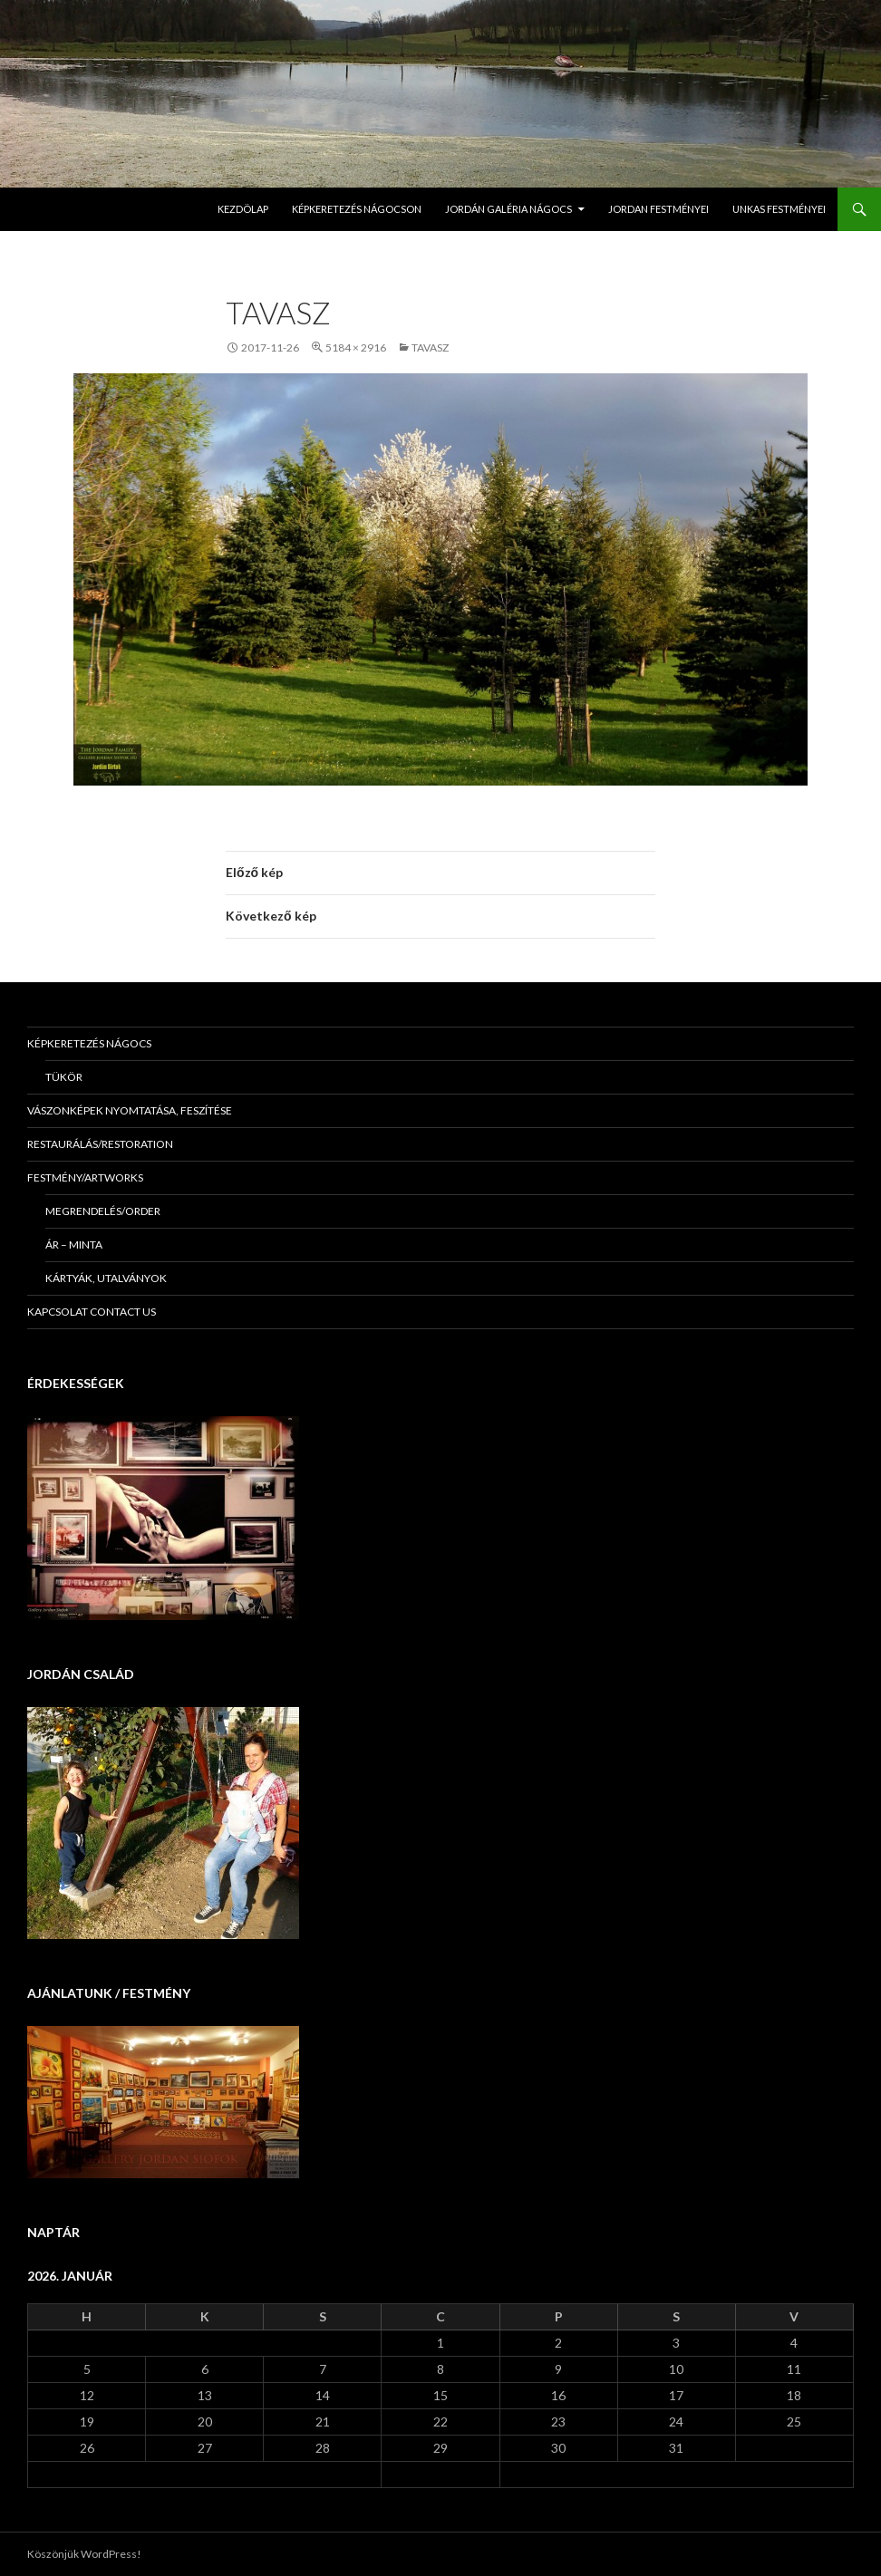  I want to click on Festmény/Artworks, so click(85, 1177).